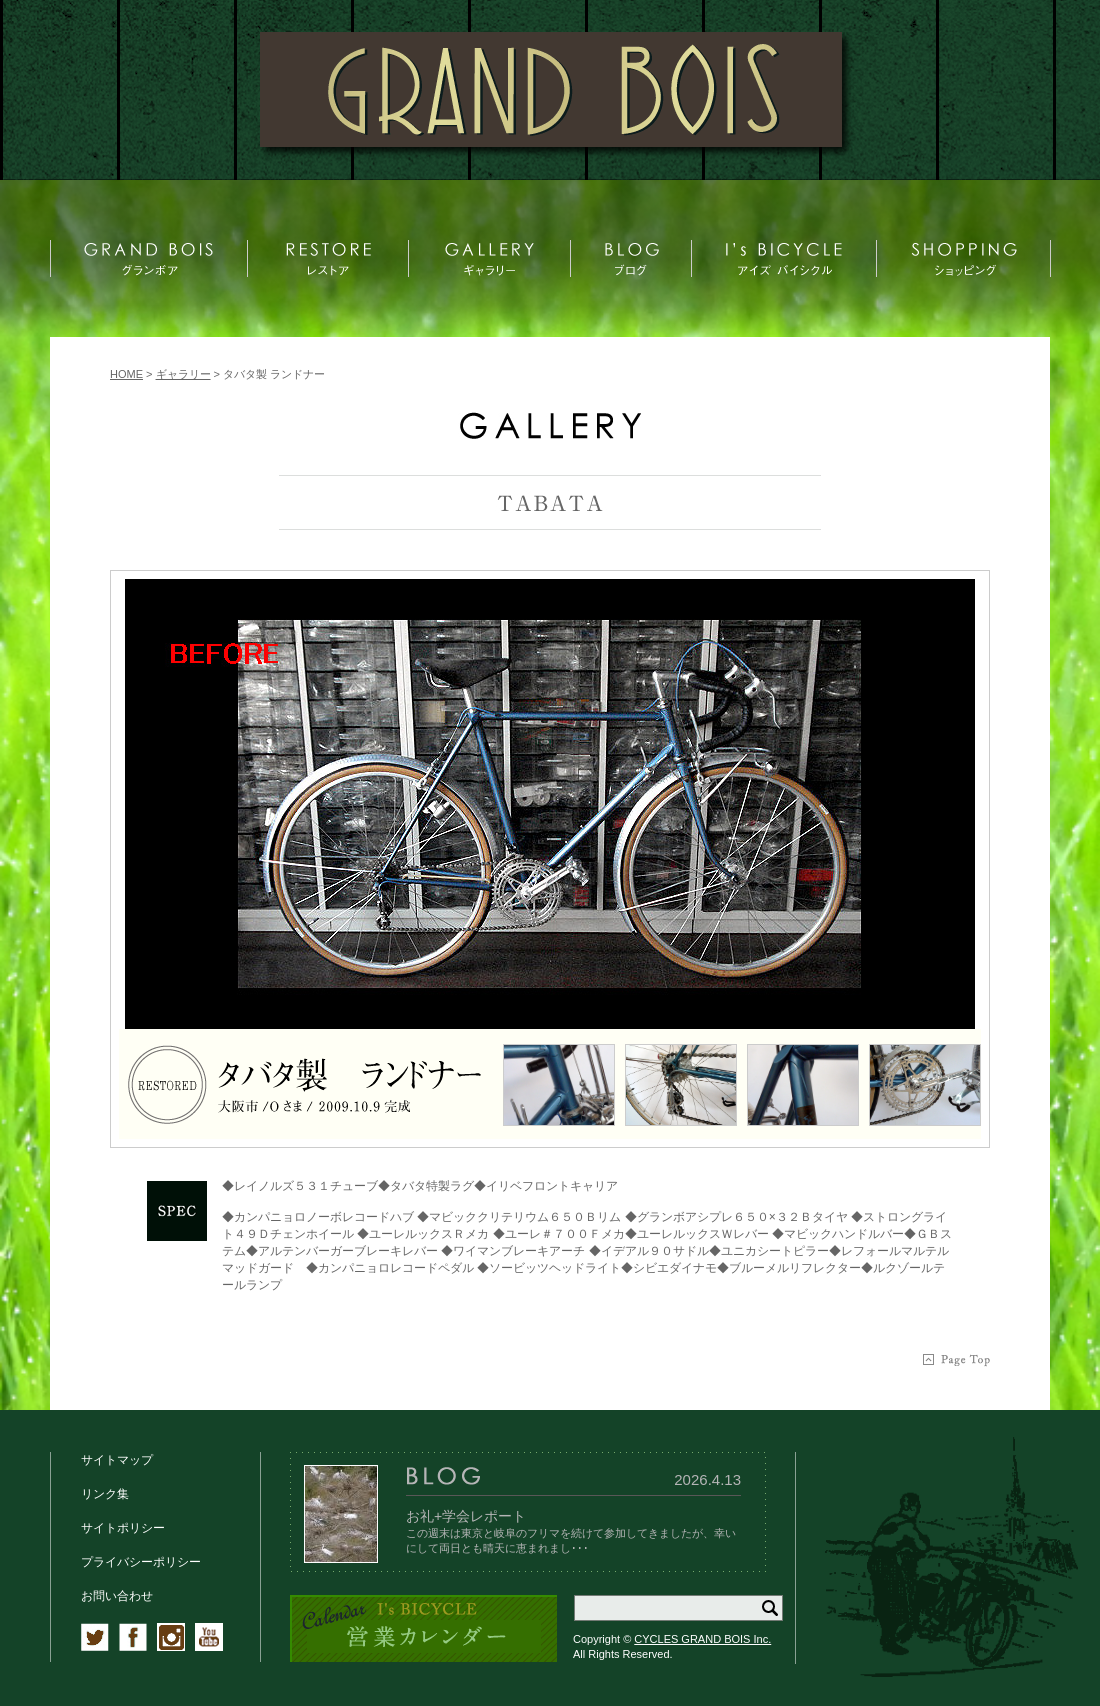  I want to click on リンク集, so click(105, 1494).